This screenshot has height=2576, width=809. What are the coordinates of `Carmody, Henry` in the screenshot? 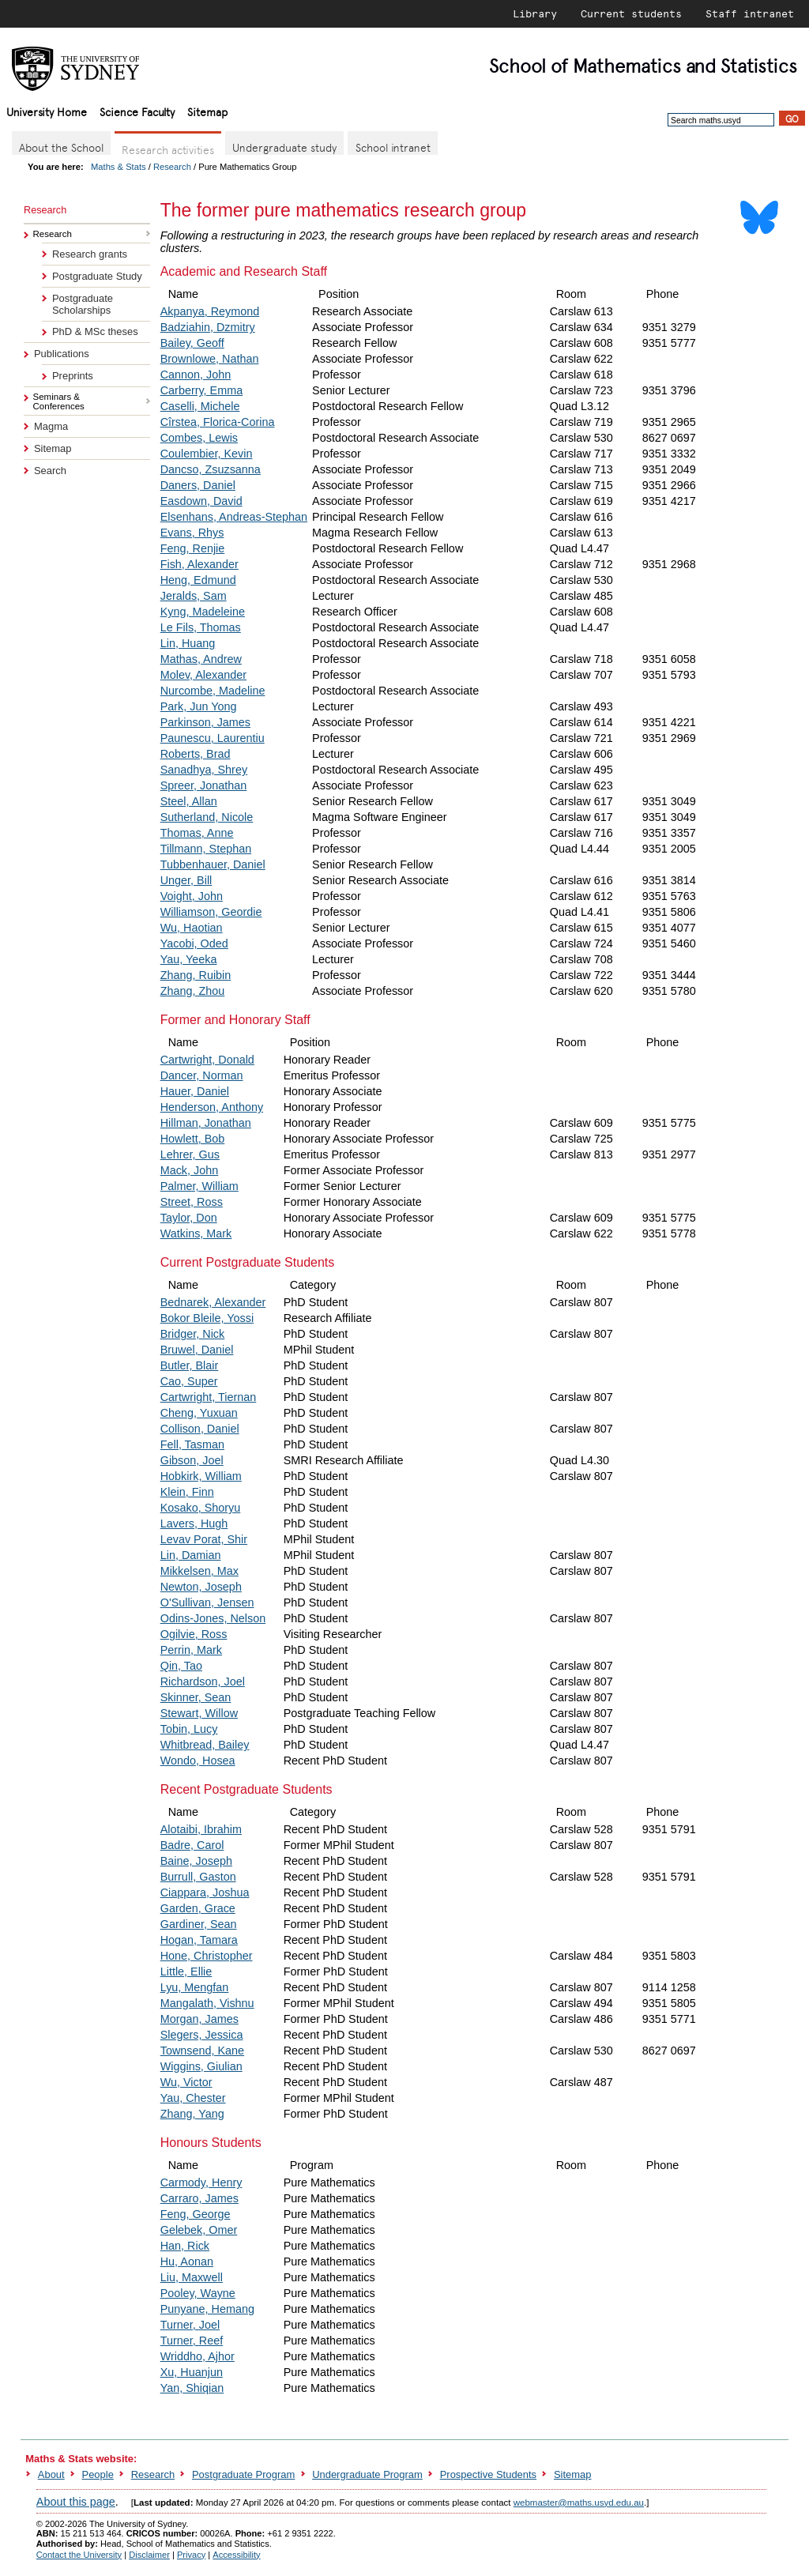 It's located at (201, 2182).